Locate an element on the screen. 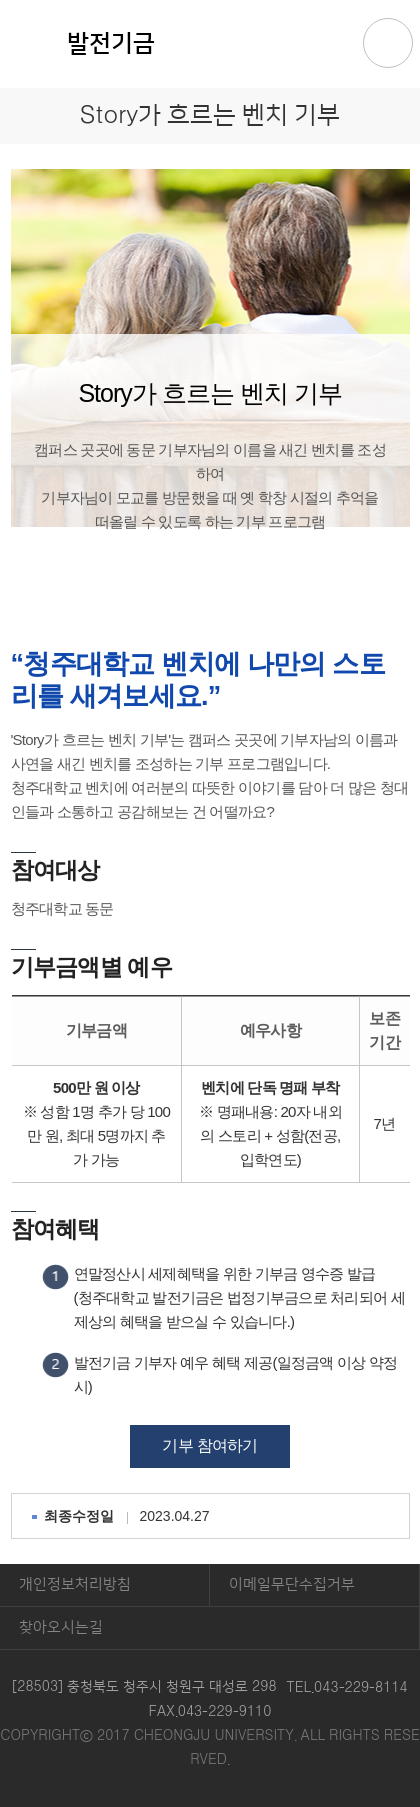  기부 참여하기 is located at coordinates (209, 1445).